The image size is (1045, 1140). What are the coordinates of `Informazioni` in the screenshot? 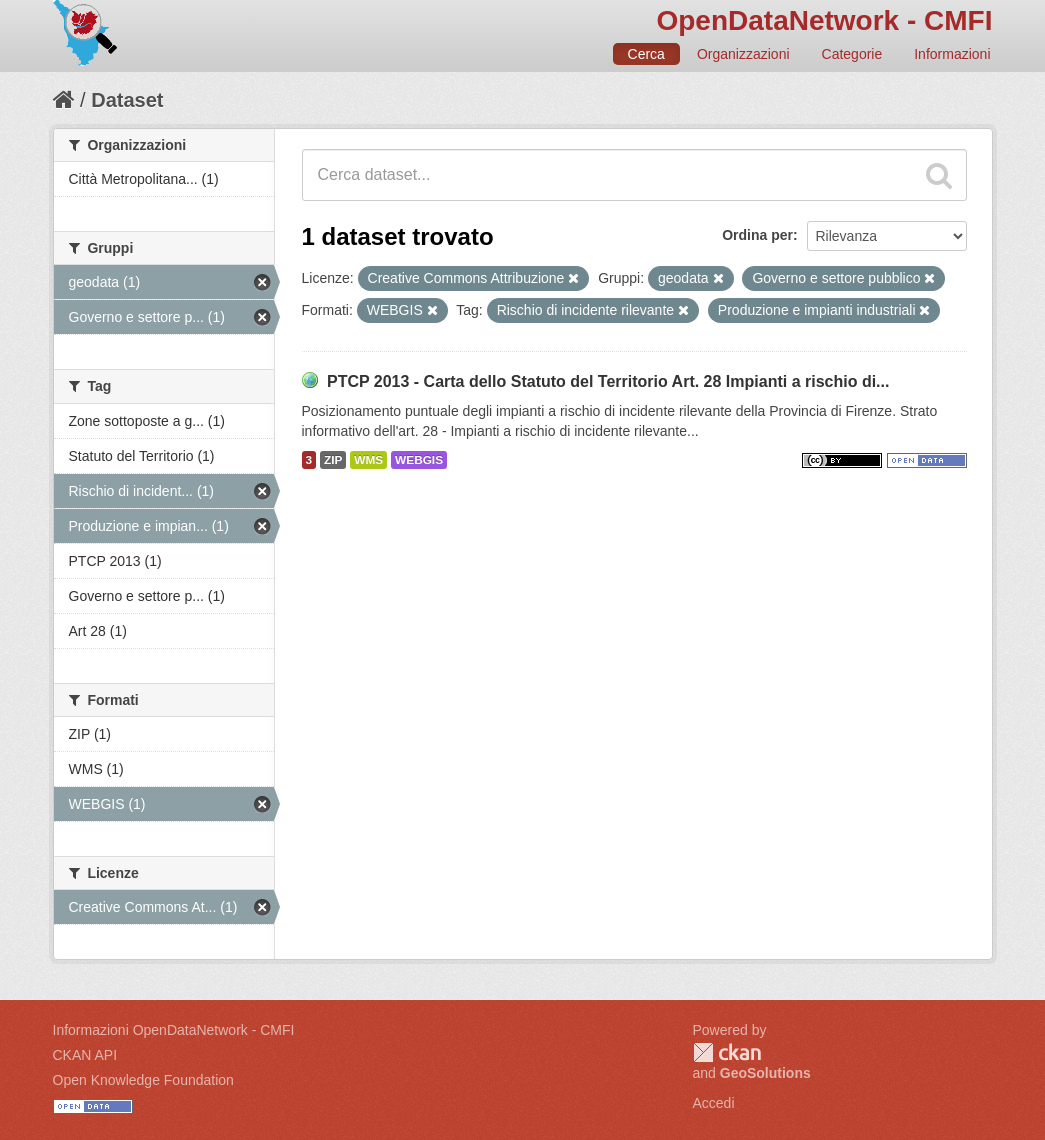 It's located at (952, 54).